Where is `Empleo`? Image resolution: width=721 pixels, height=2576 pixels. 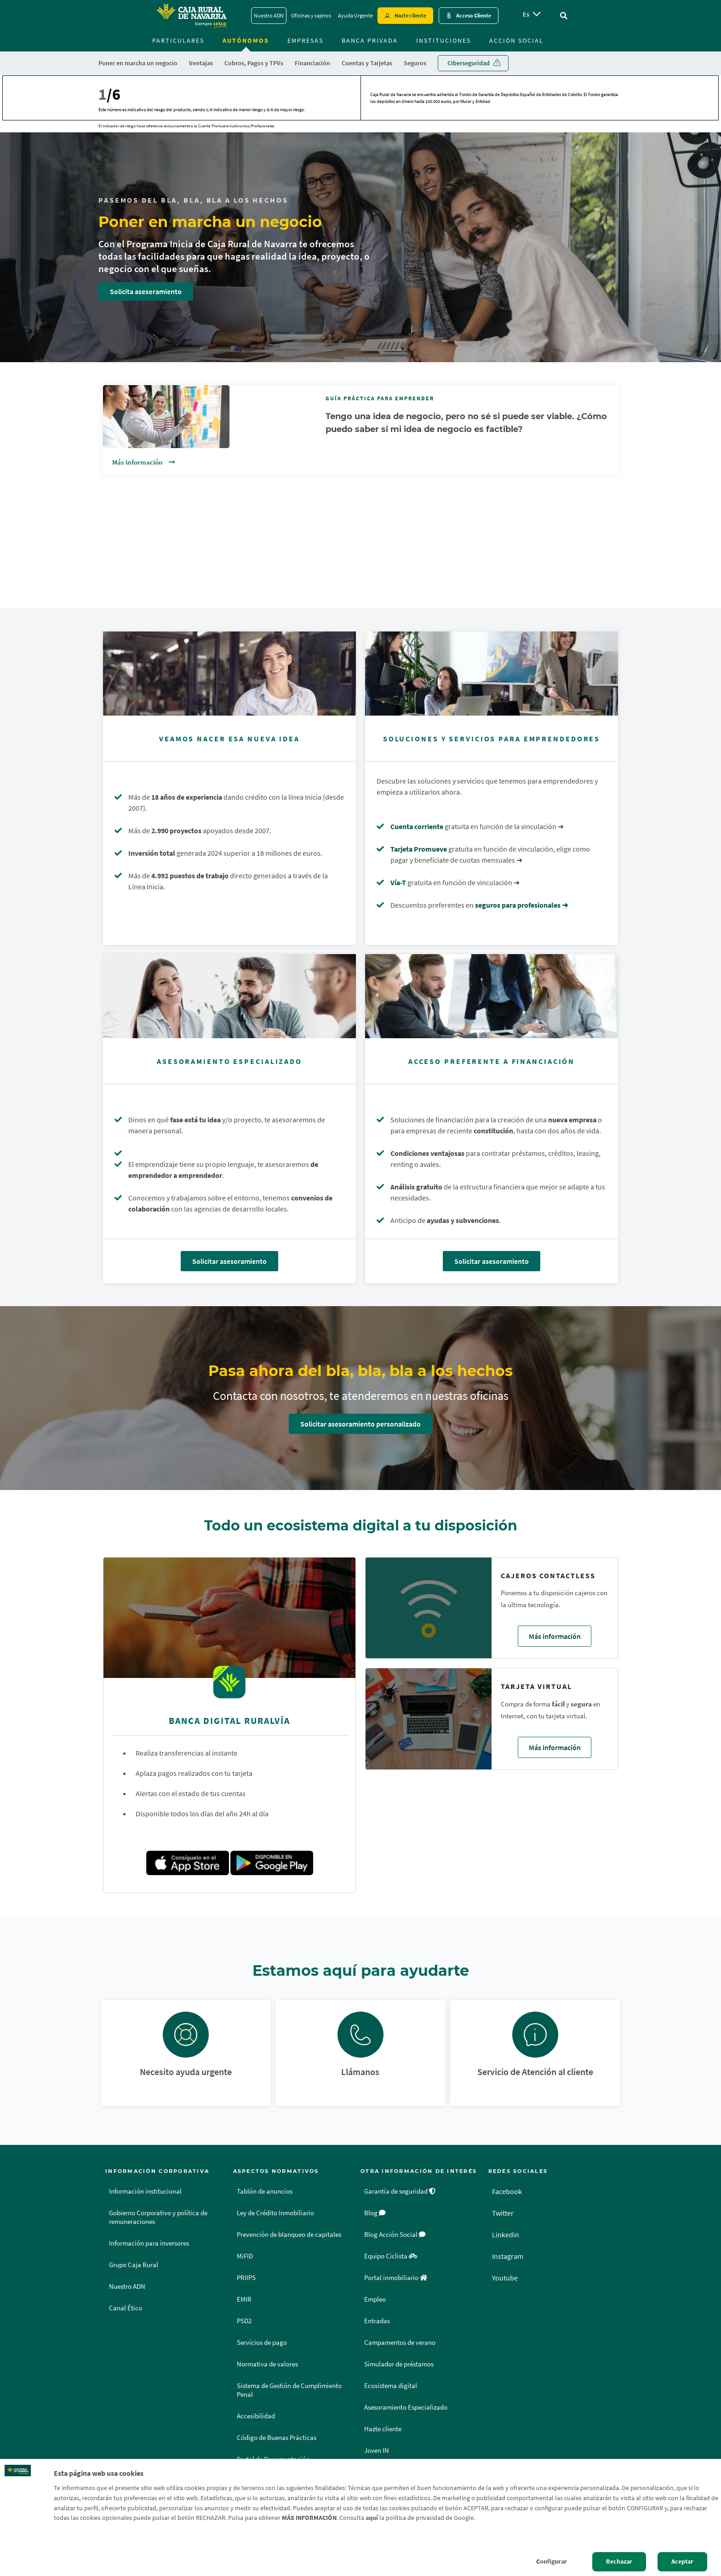 Empleo is located at coordinates (375, 2299).